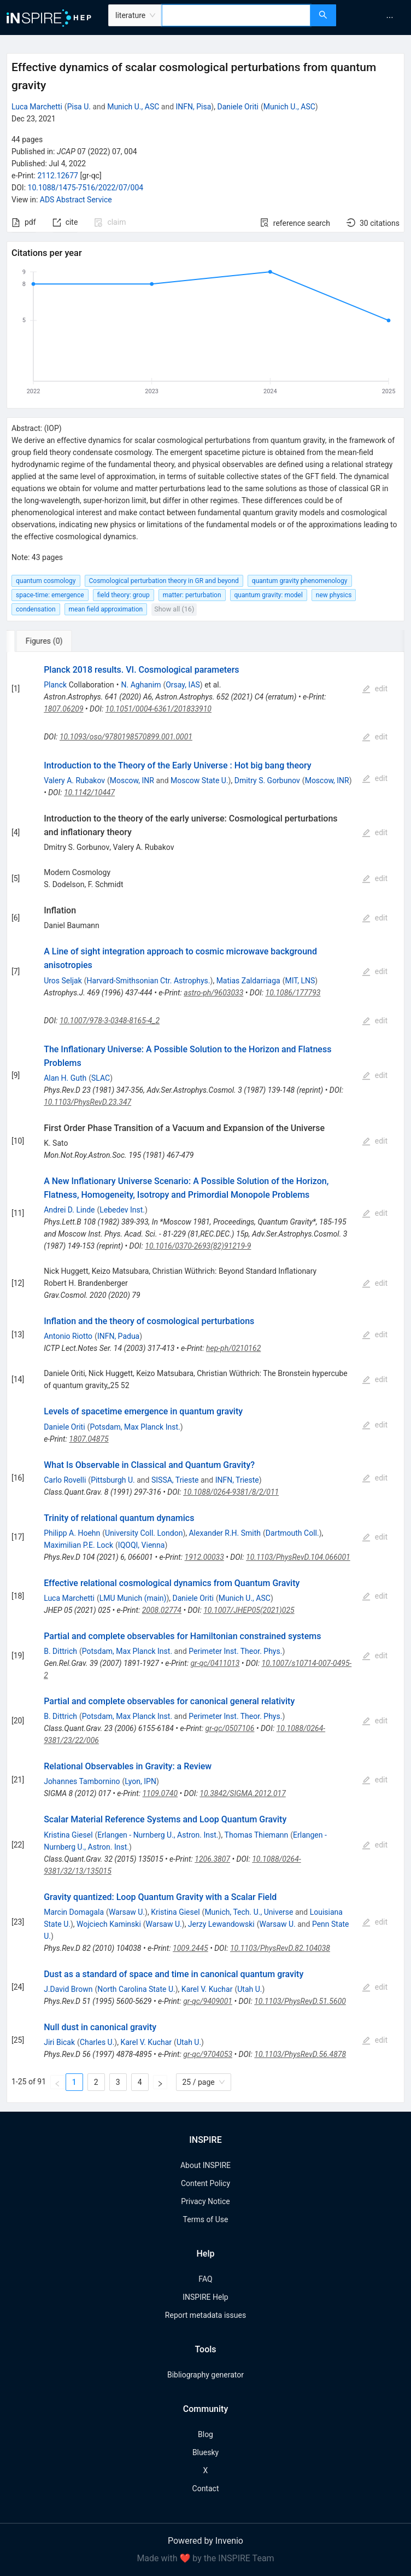 The image size is (411, 2576). What do you see at coordinates (126, 736) in the screenshot?
I see `10.1093/oso/9780198570899.001.0001` at bounding box center [126, 736].